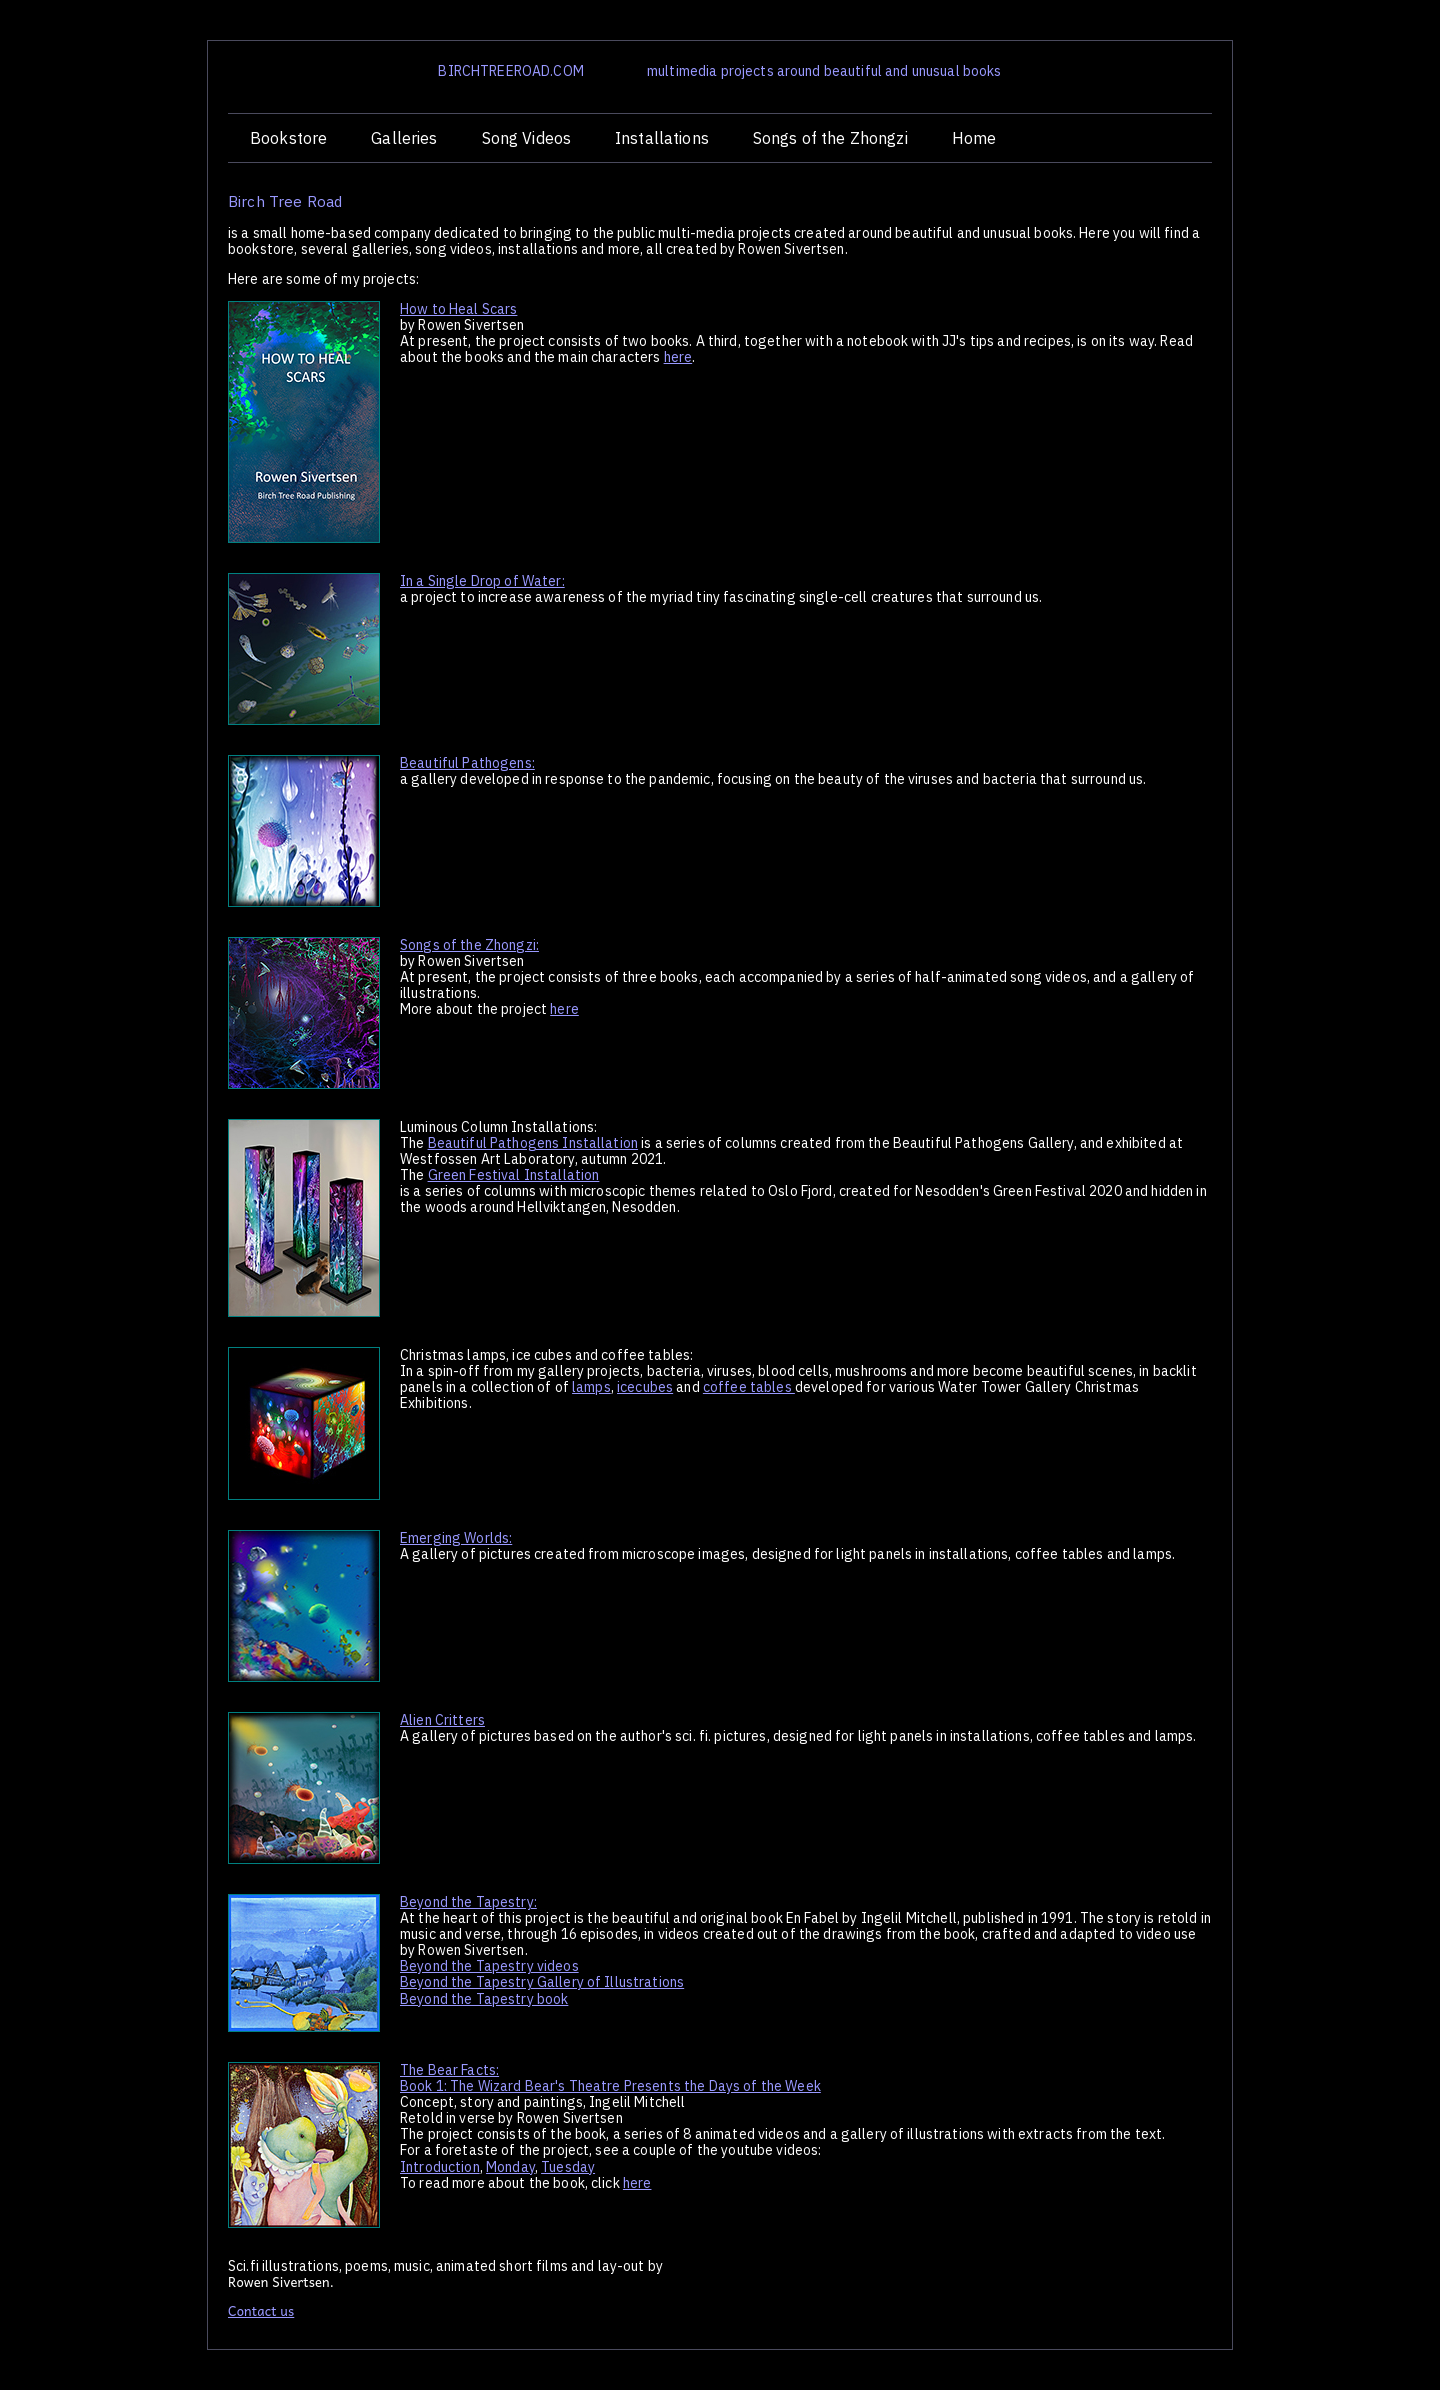 The image size is (1440, 2390). What do you see at coordinates (468, 1902) in the screenshot?
I see `Beyond the Tapestry:` at bounding box center [468, 1902].